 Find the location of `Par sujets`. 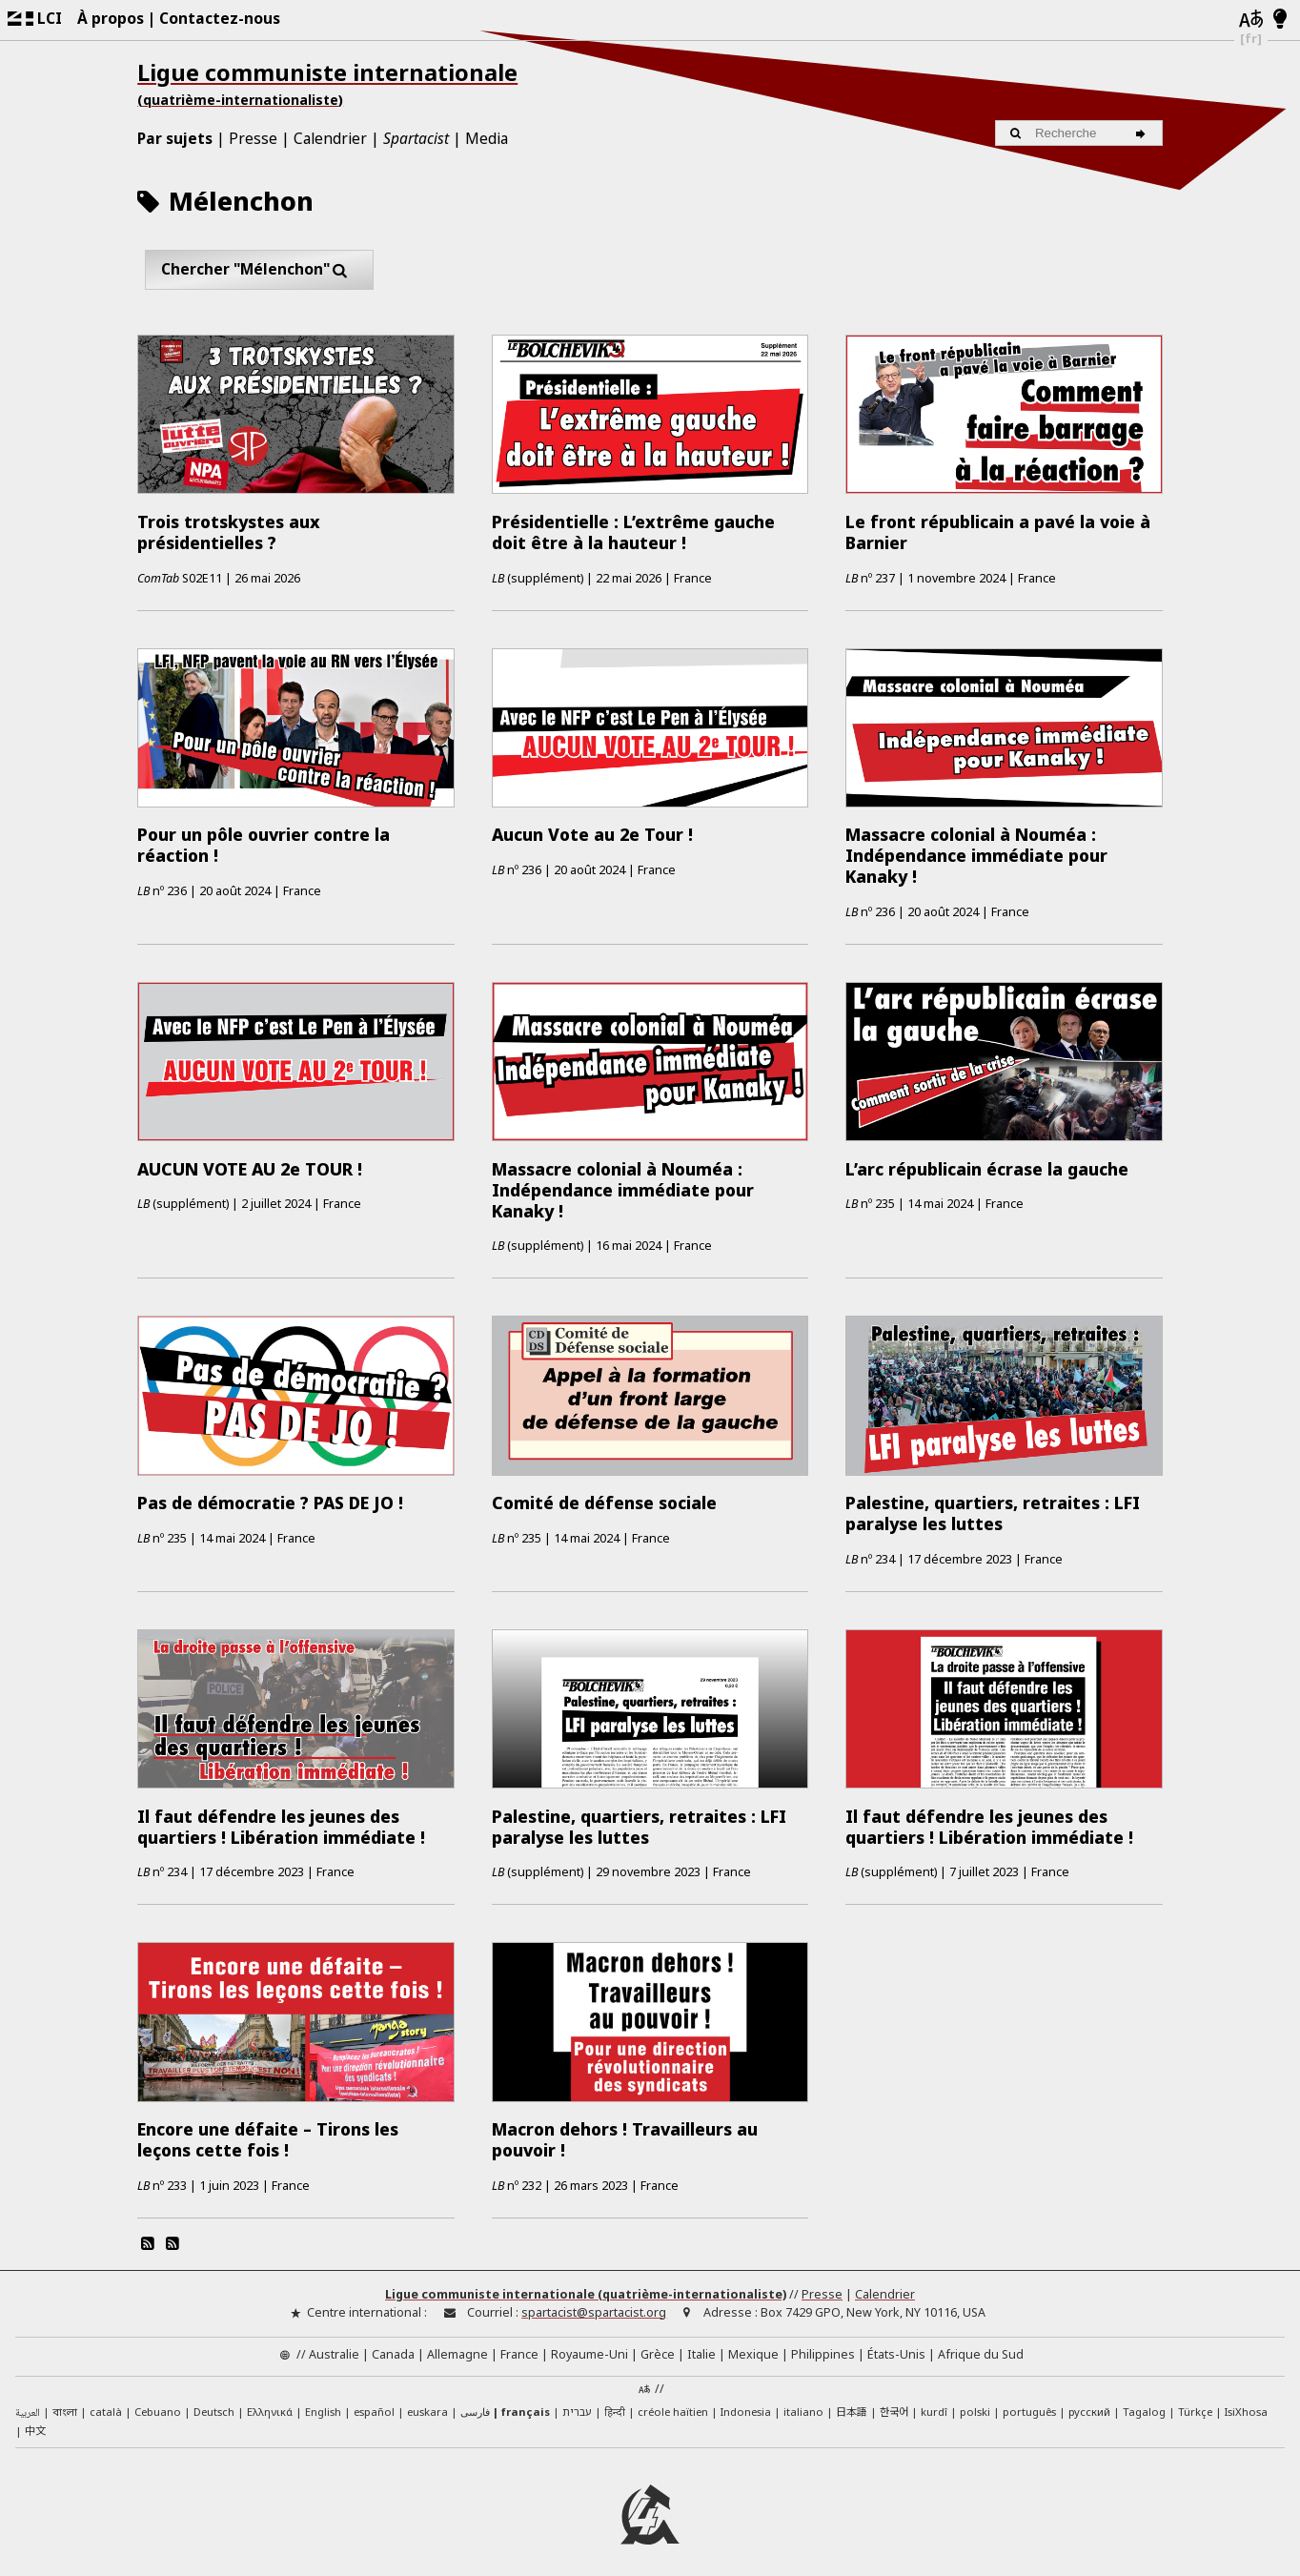

Par sujets is located at coordinates (175, 138).